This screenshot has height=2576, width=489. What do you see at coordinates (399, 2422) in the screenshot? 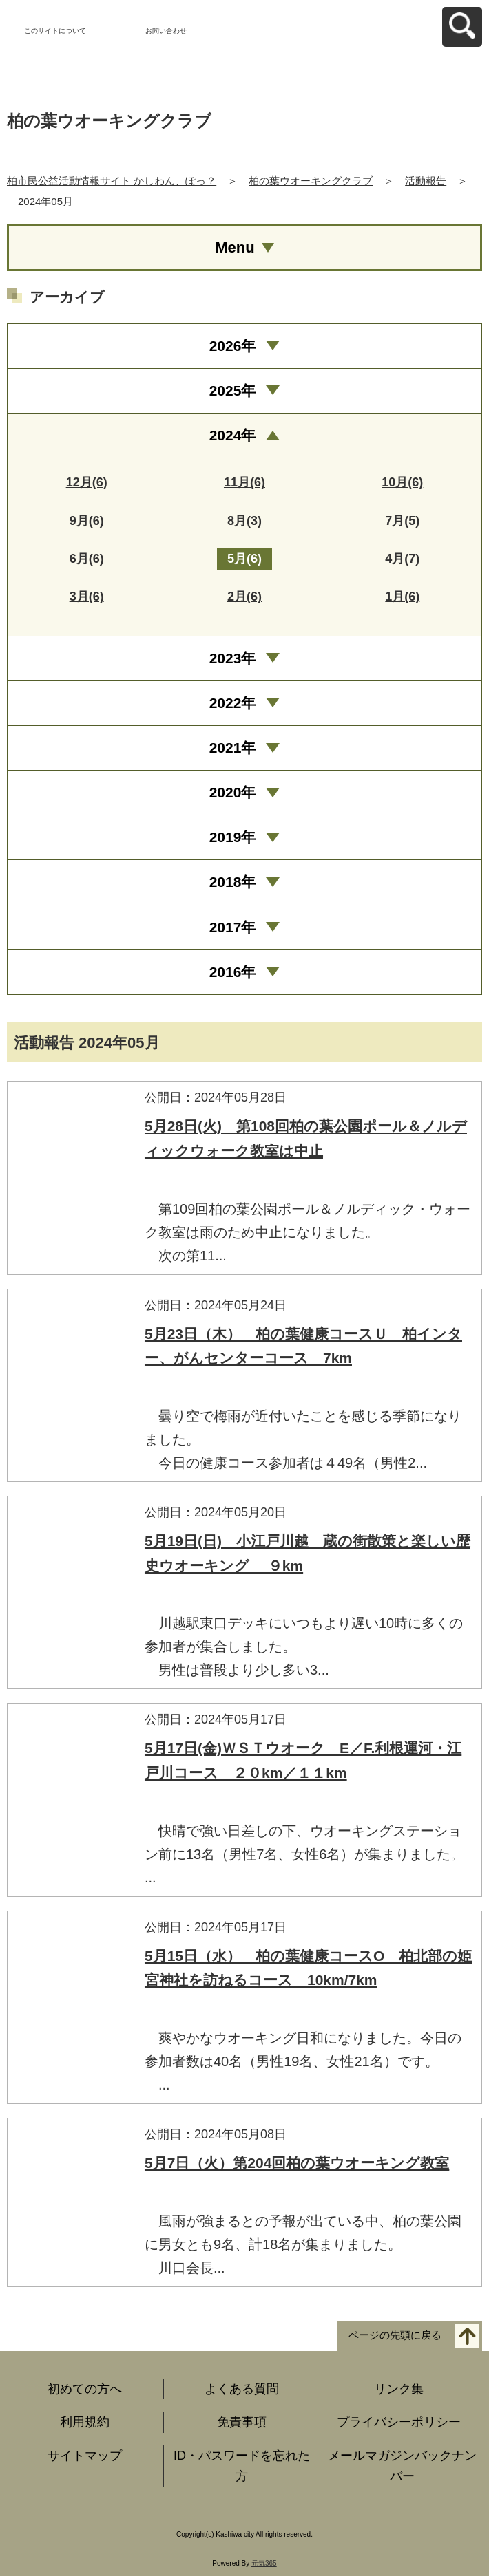
I see `プライバシーポリシー` at bounding box center [399, 2422].